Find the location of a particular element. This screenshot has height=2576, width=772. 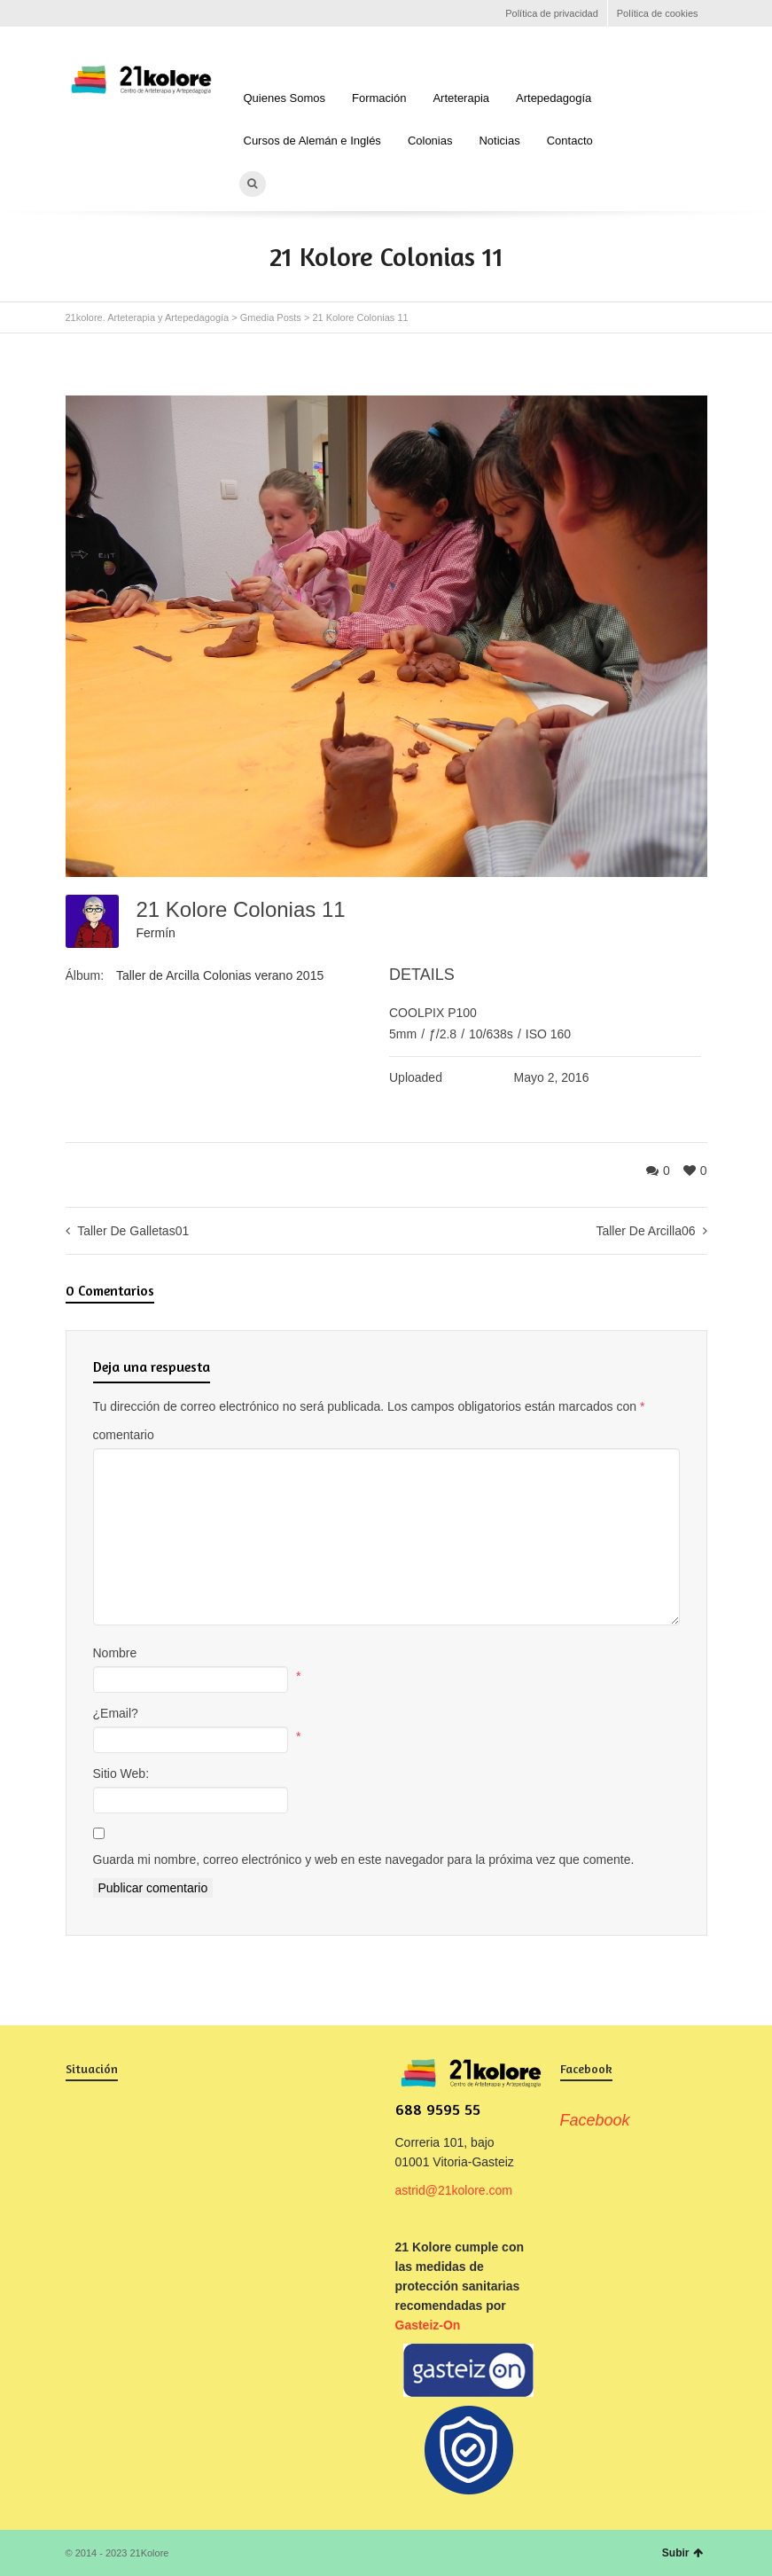

Artepedagogía is located at coordinates (553, 98).